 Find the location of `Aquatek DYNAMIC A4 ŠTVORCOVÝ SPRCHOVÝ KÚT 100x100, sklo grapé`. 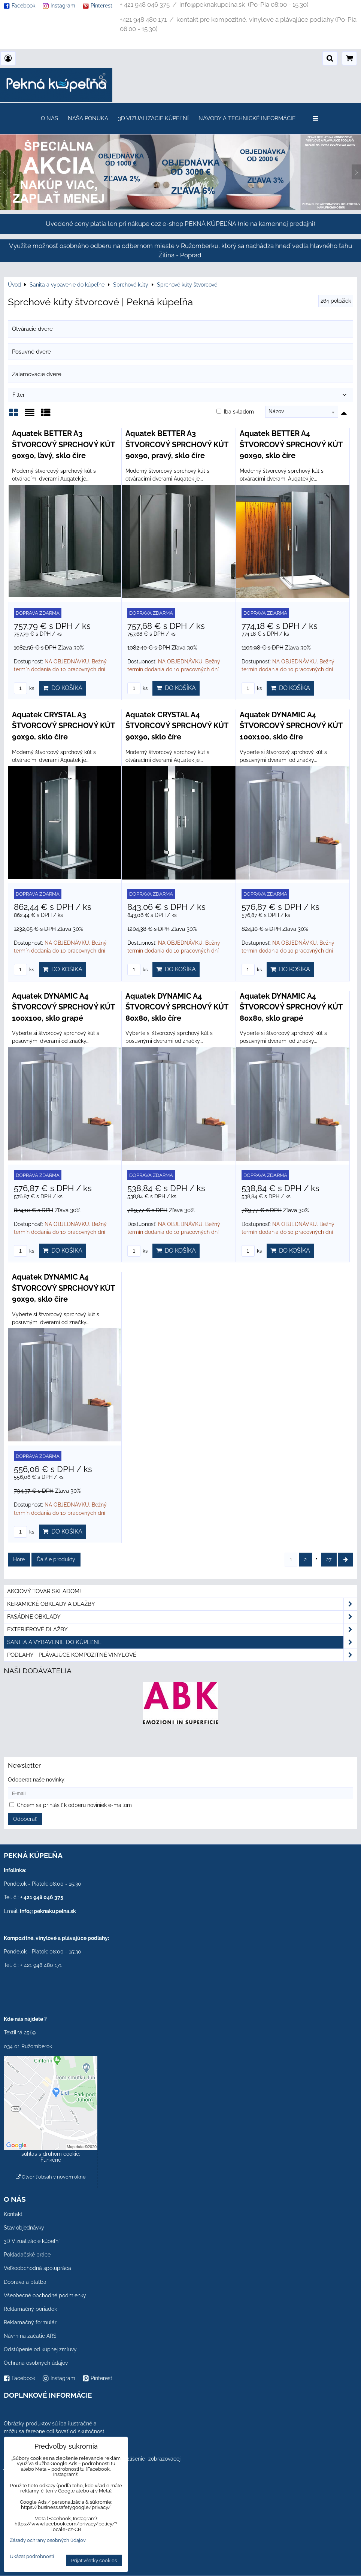

Aquatek DYNAMIC A4 ŠTVORCOVÝ SPRCHOVÝ KÚT 100x100, sklo grapé is located at coordinates (63, 1007).